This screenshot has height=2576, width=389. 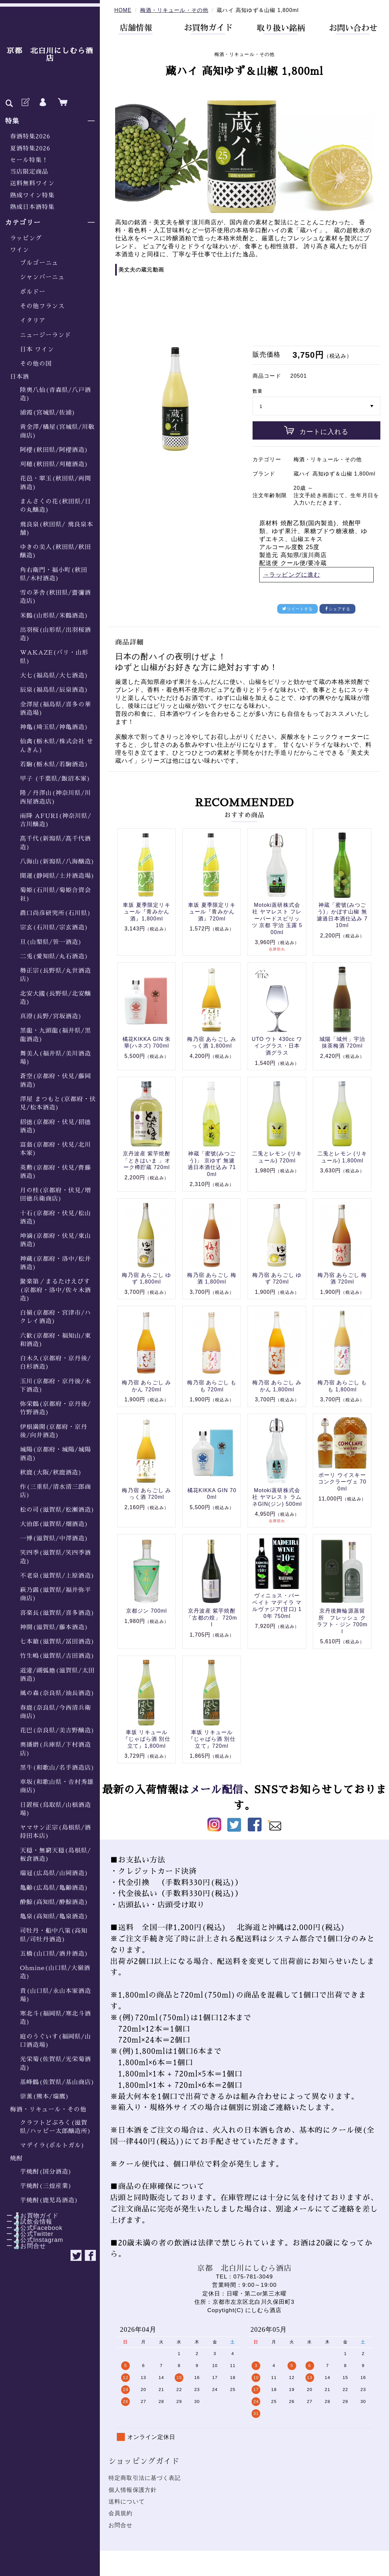 What do you see at coordinates (55, 1340) in the screenshot?
I see `六歓(京都府・福知山/東和酒造)` at bounding box center [55, 1340].